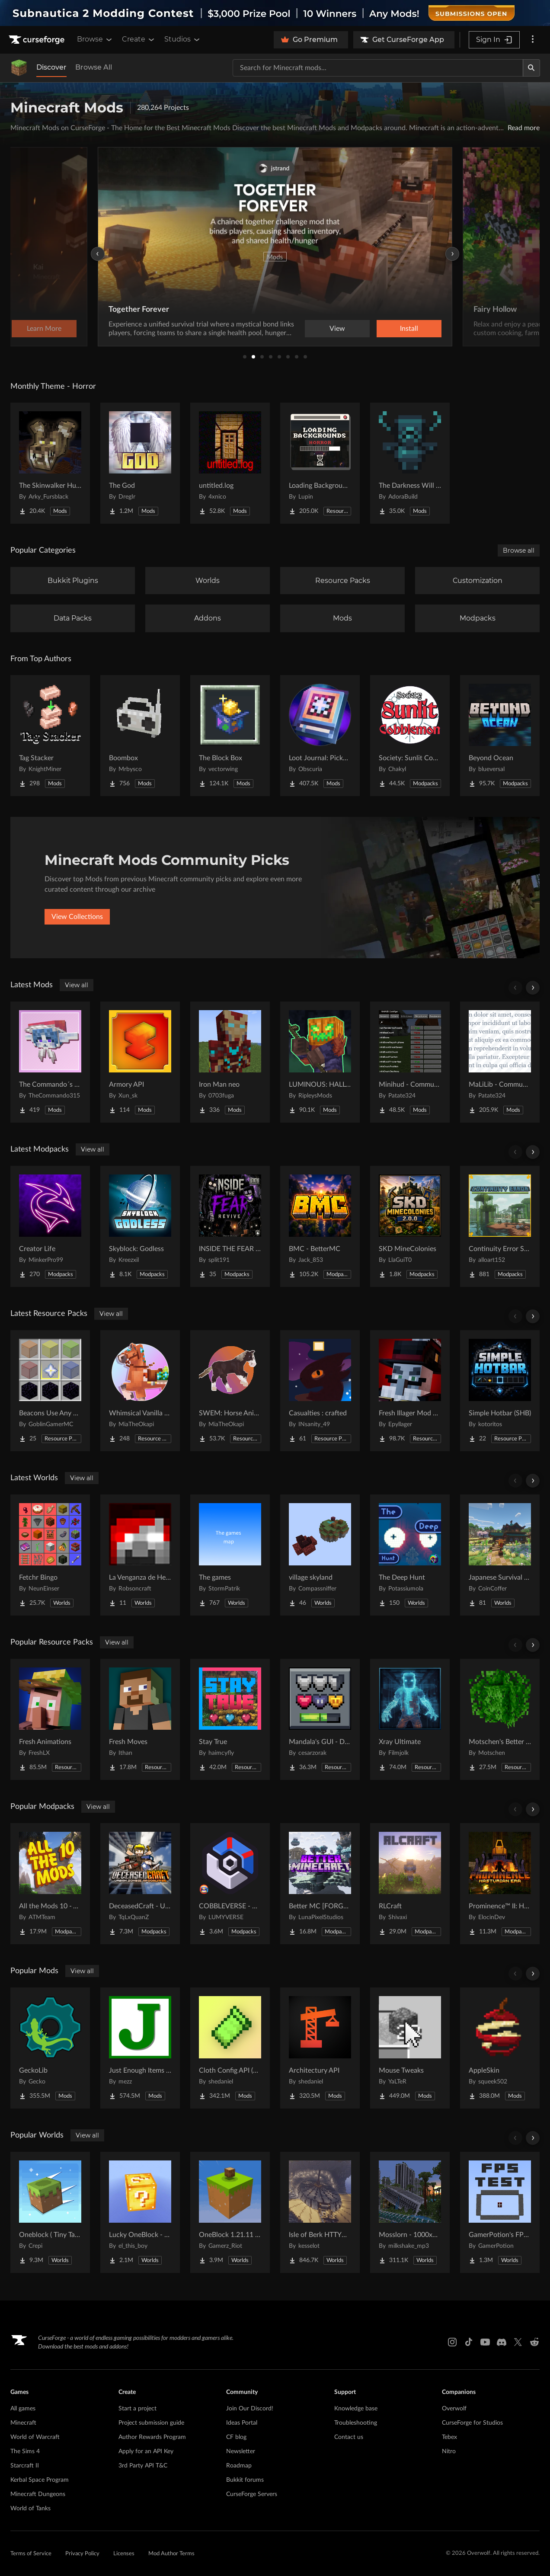 The height and width of the screenshot is (2576, 550). Describe the element at coordinates (320, 1555) in the screenshot. I see `[Go to village skyland Project Page]` at that location.